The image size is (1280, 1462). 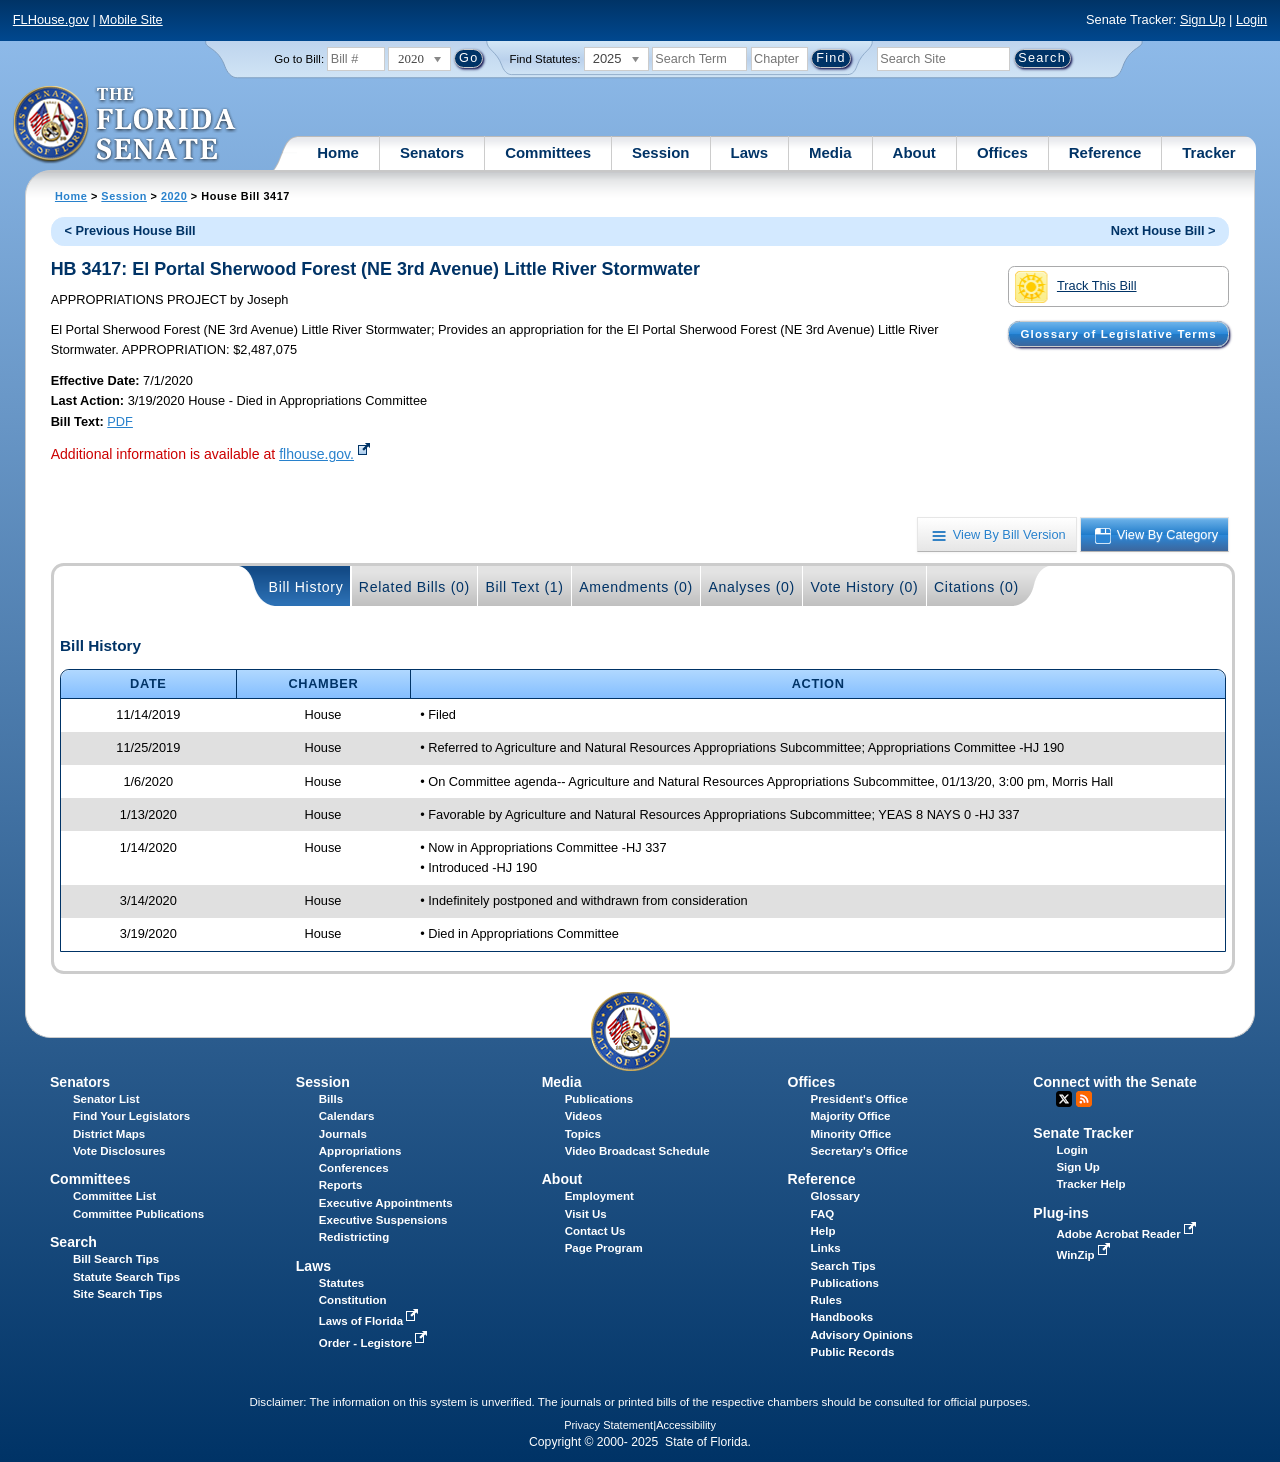 What do you see at coordinates (341, 1283) in the screenshot?
I see `Statutes` at bounding box center [341, 1283].